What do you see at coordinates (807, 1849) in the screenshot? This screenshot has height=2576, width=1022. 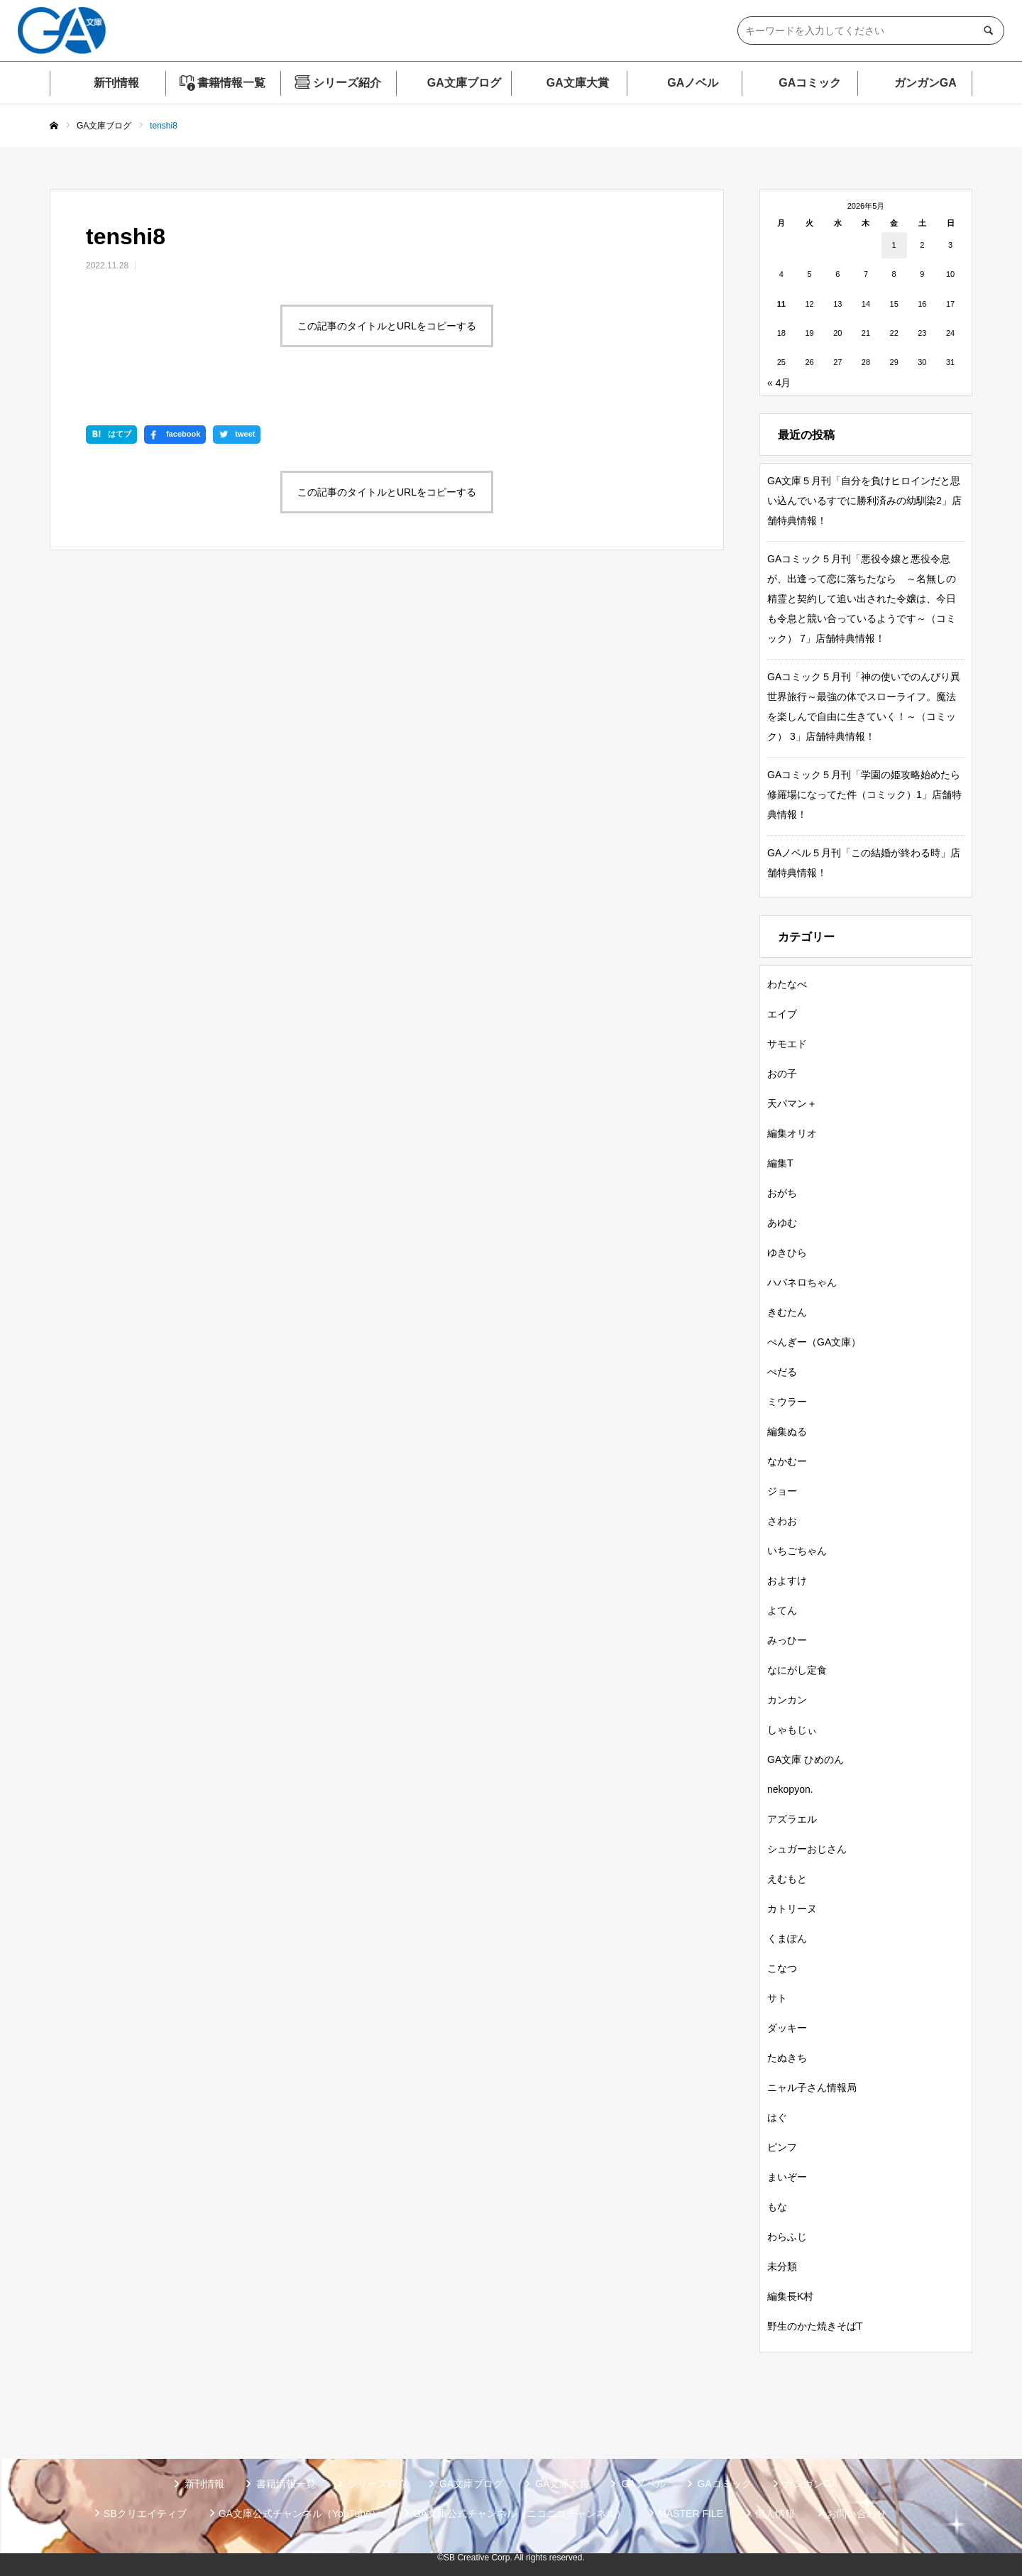 I see `シュガーおじさん` at bounding box center [807, 1849].